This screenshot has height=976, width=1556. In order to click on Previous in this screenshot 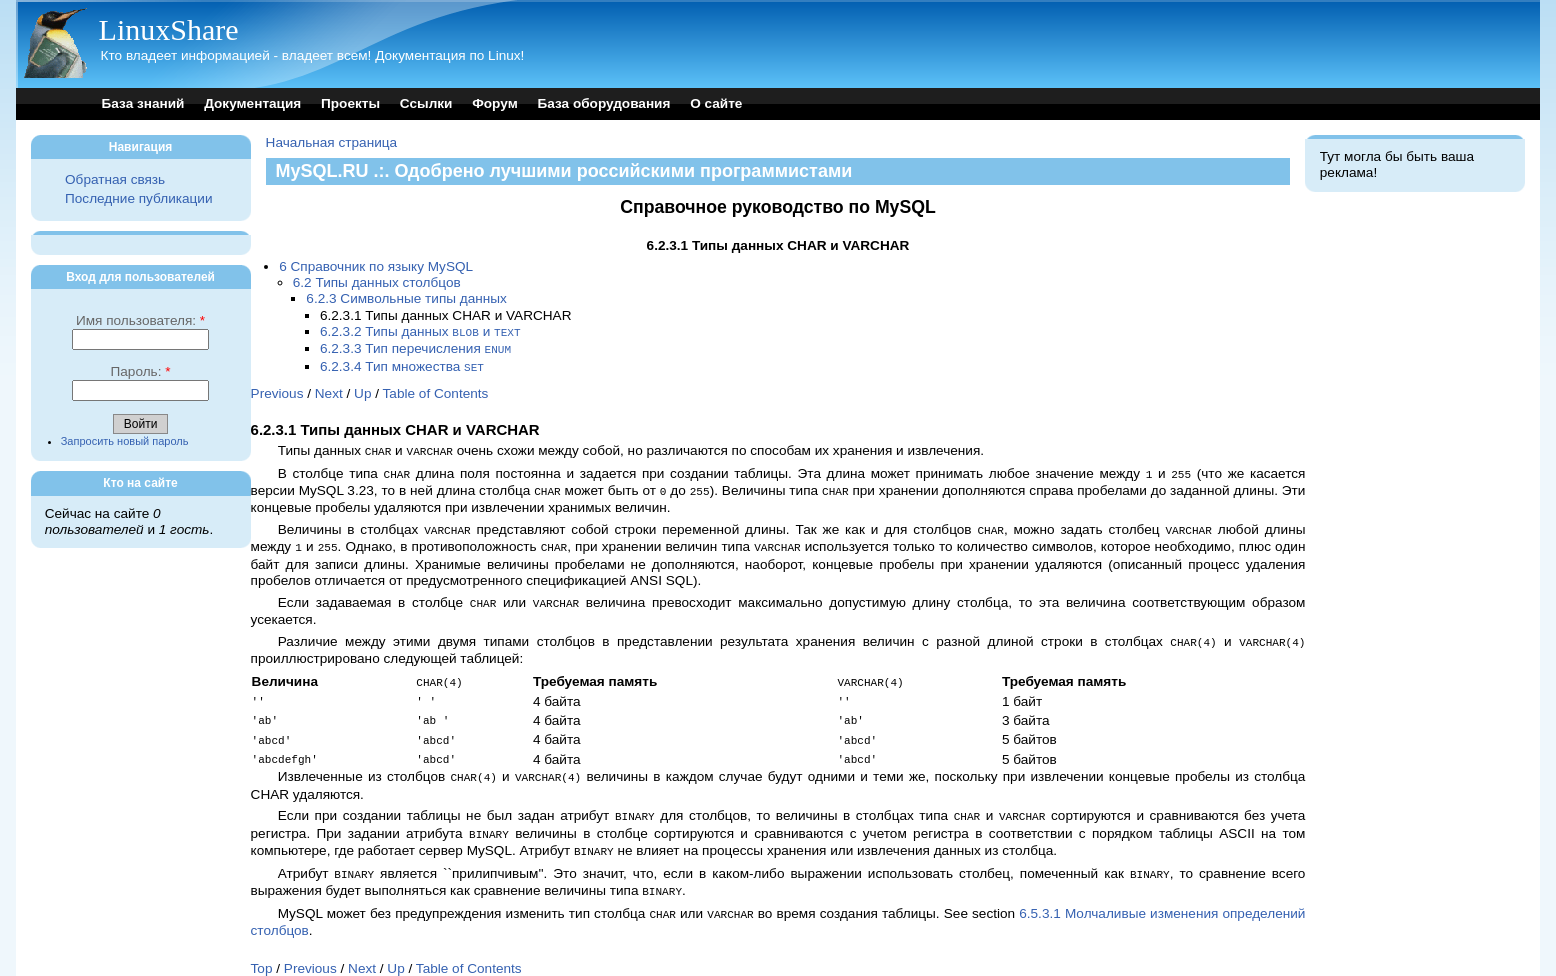, I will do `click(277, 390)`.